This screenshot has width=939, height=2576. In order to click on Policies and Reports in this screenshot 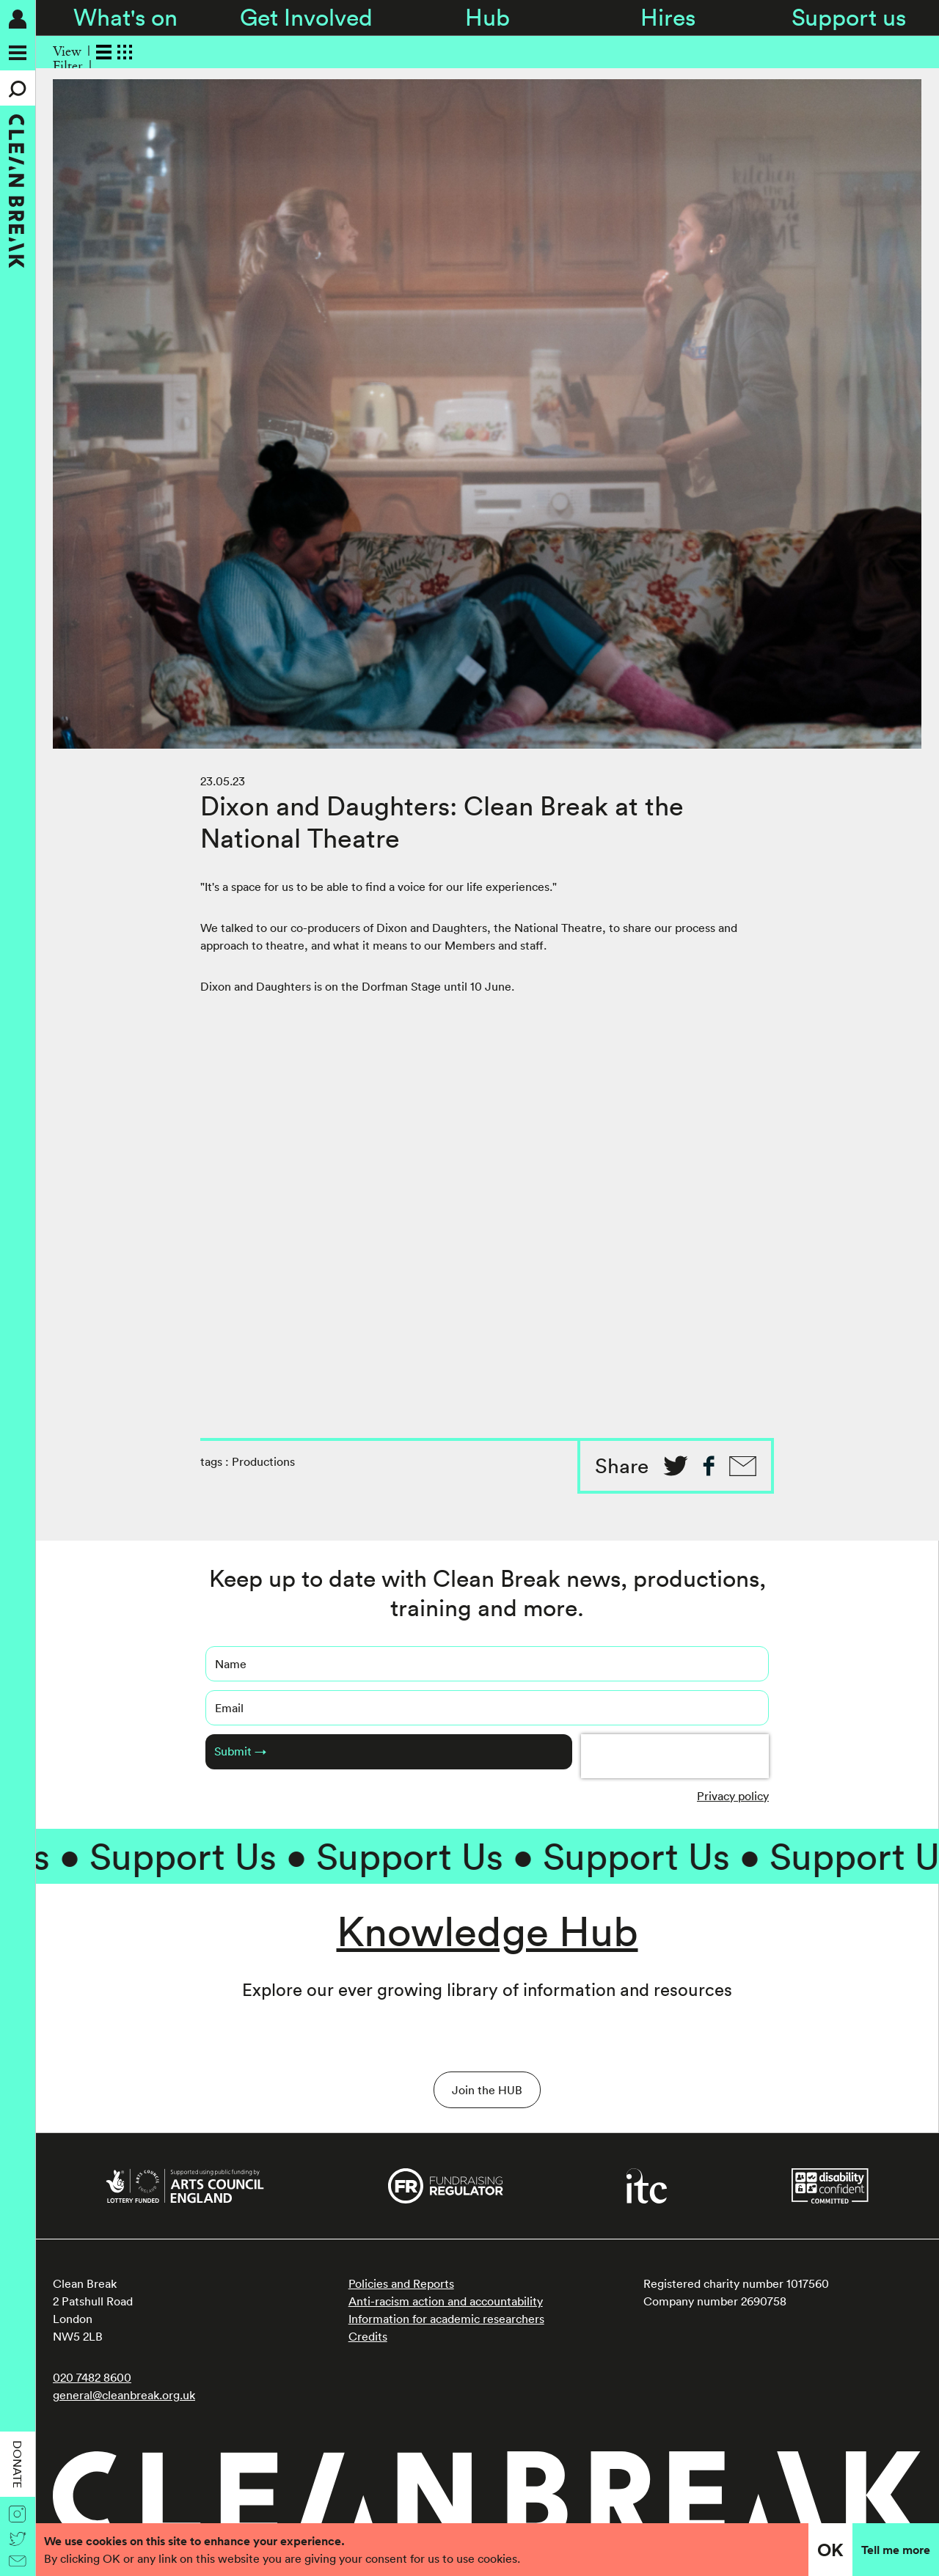, I will do `click(401, 2283)`.